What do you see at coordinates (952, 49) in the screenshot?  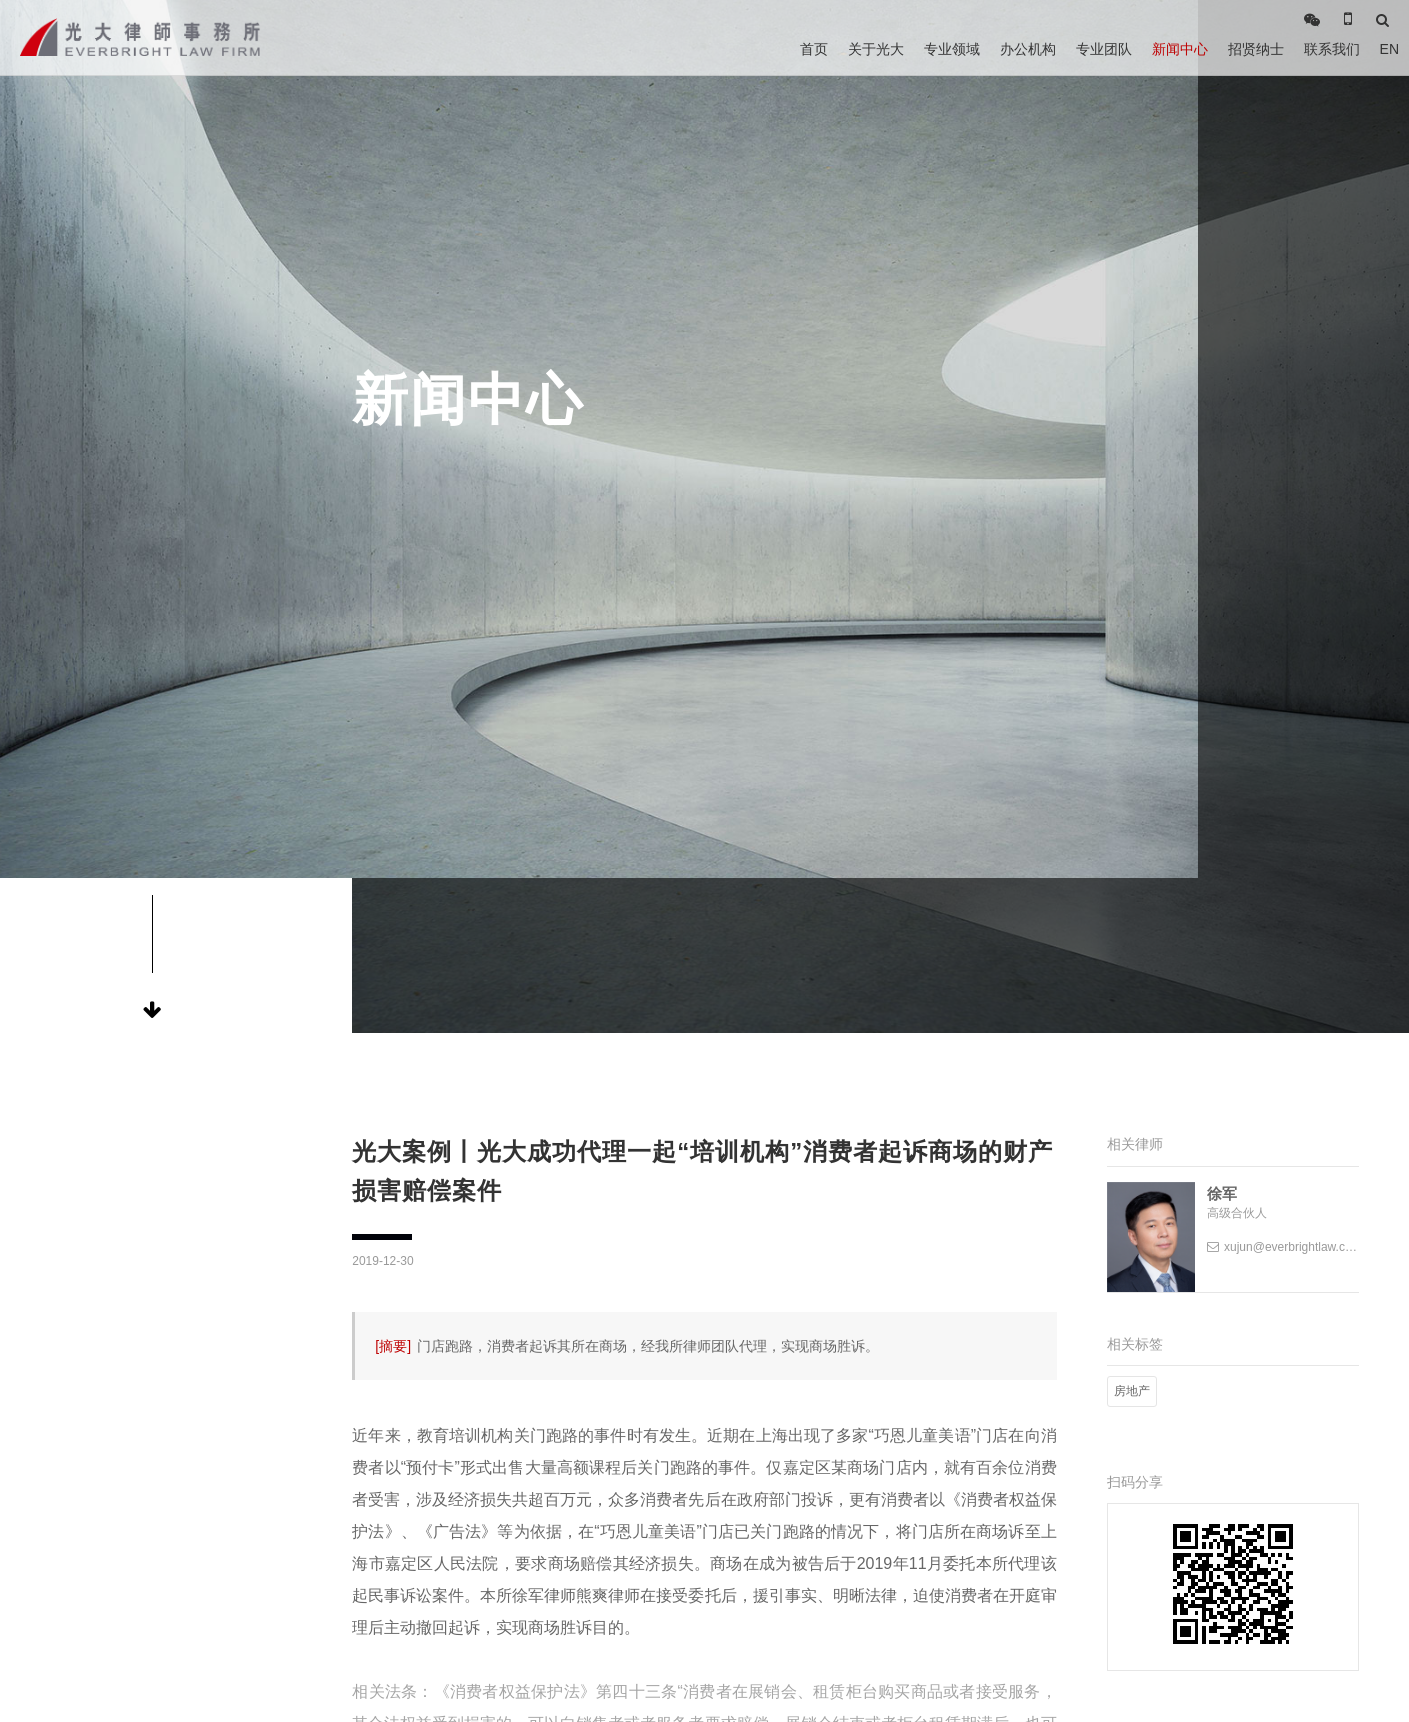 I see `专业领域` at bounding box center [952, 49].